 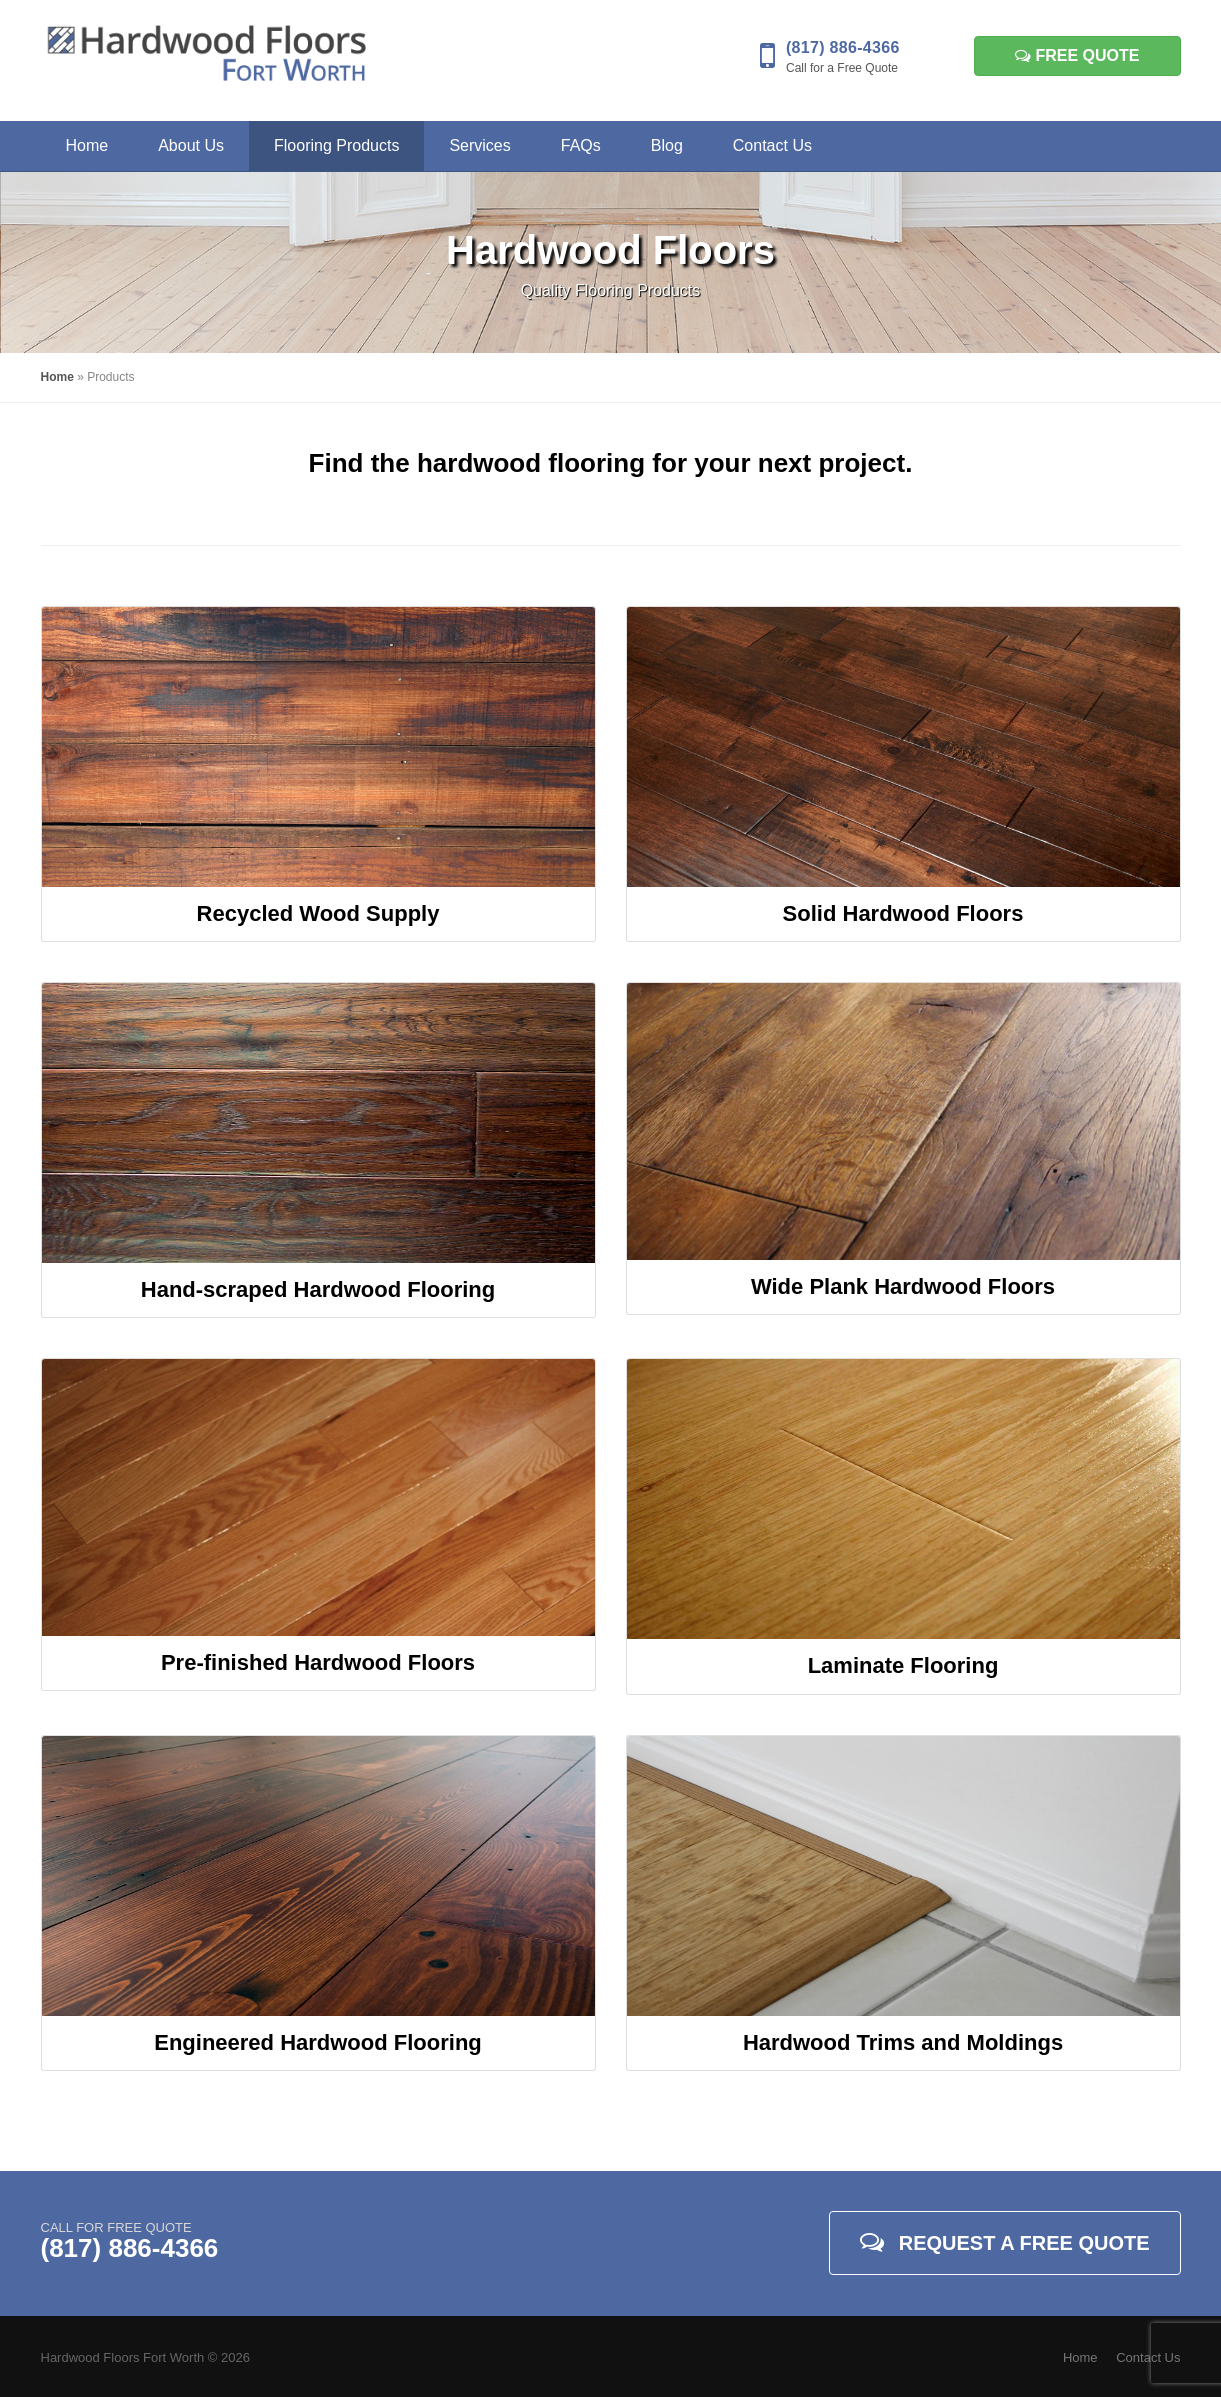 What do you see at coordinates (318, 913) in the screenshot?
I see `Recycled Wood Supply` at bounding box center [318, 913].